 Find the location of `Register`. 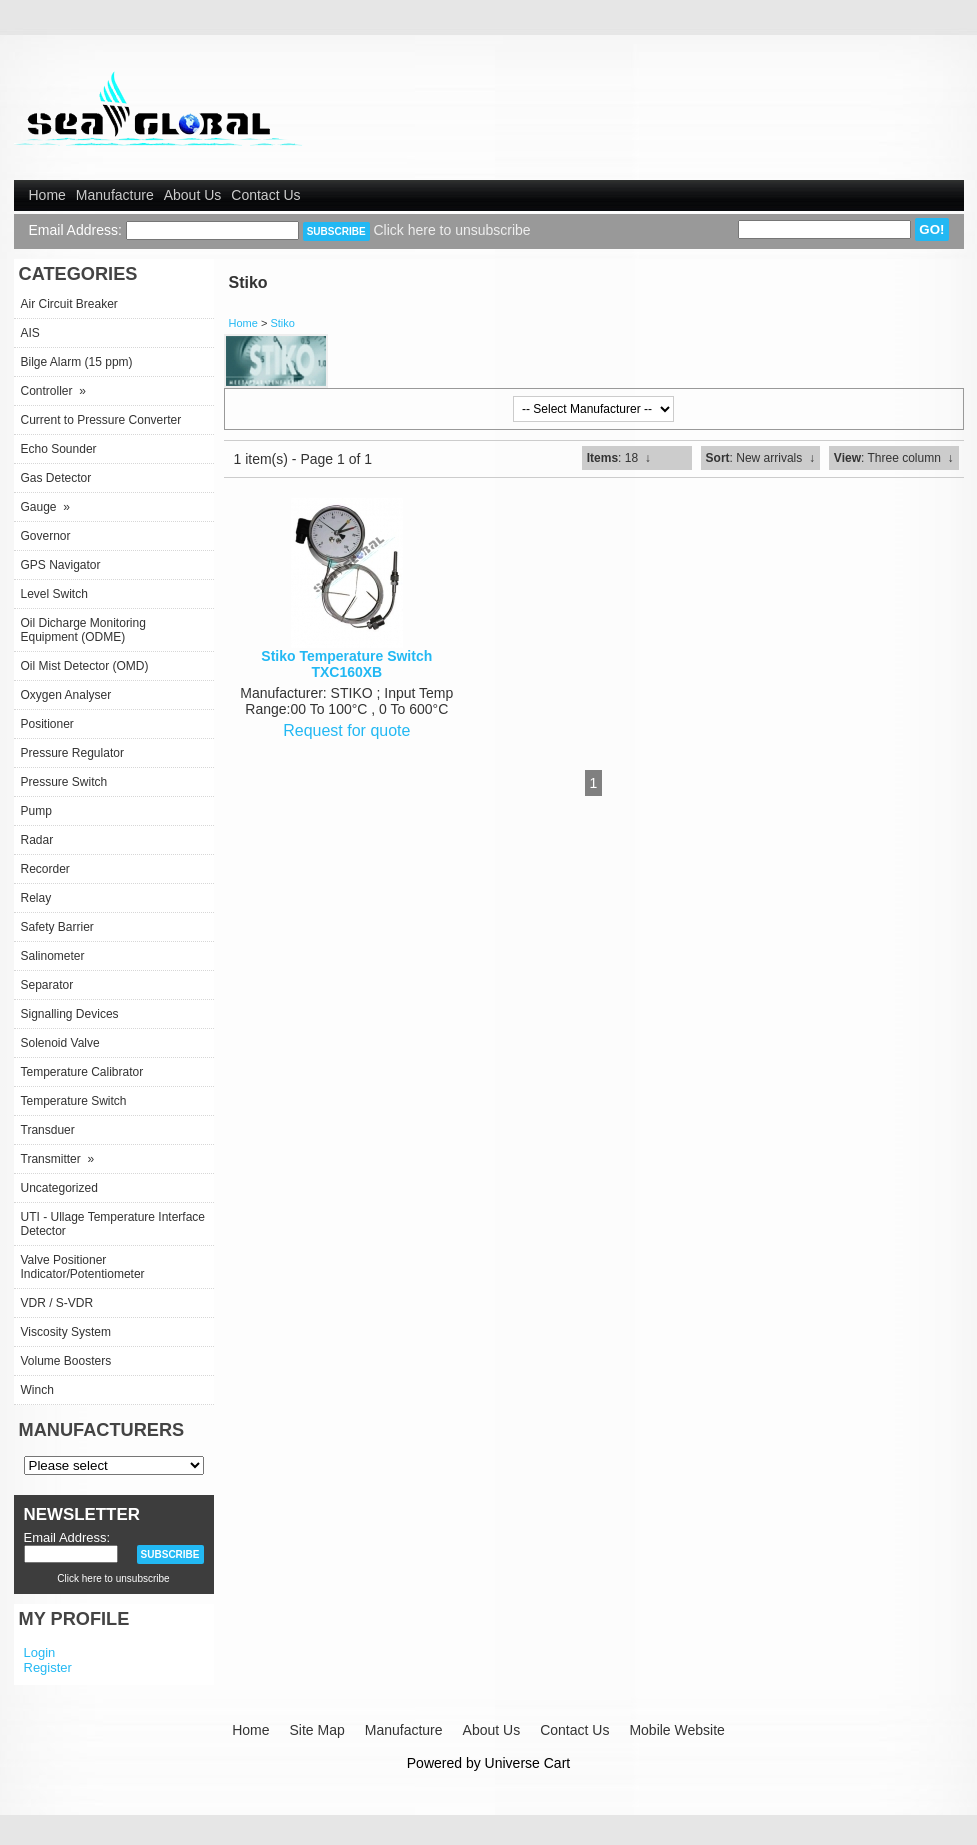

Register is located at coordinates (48, 1667).